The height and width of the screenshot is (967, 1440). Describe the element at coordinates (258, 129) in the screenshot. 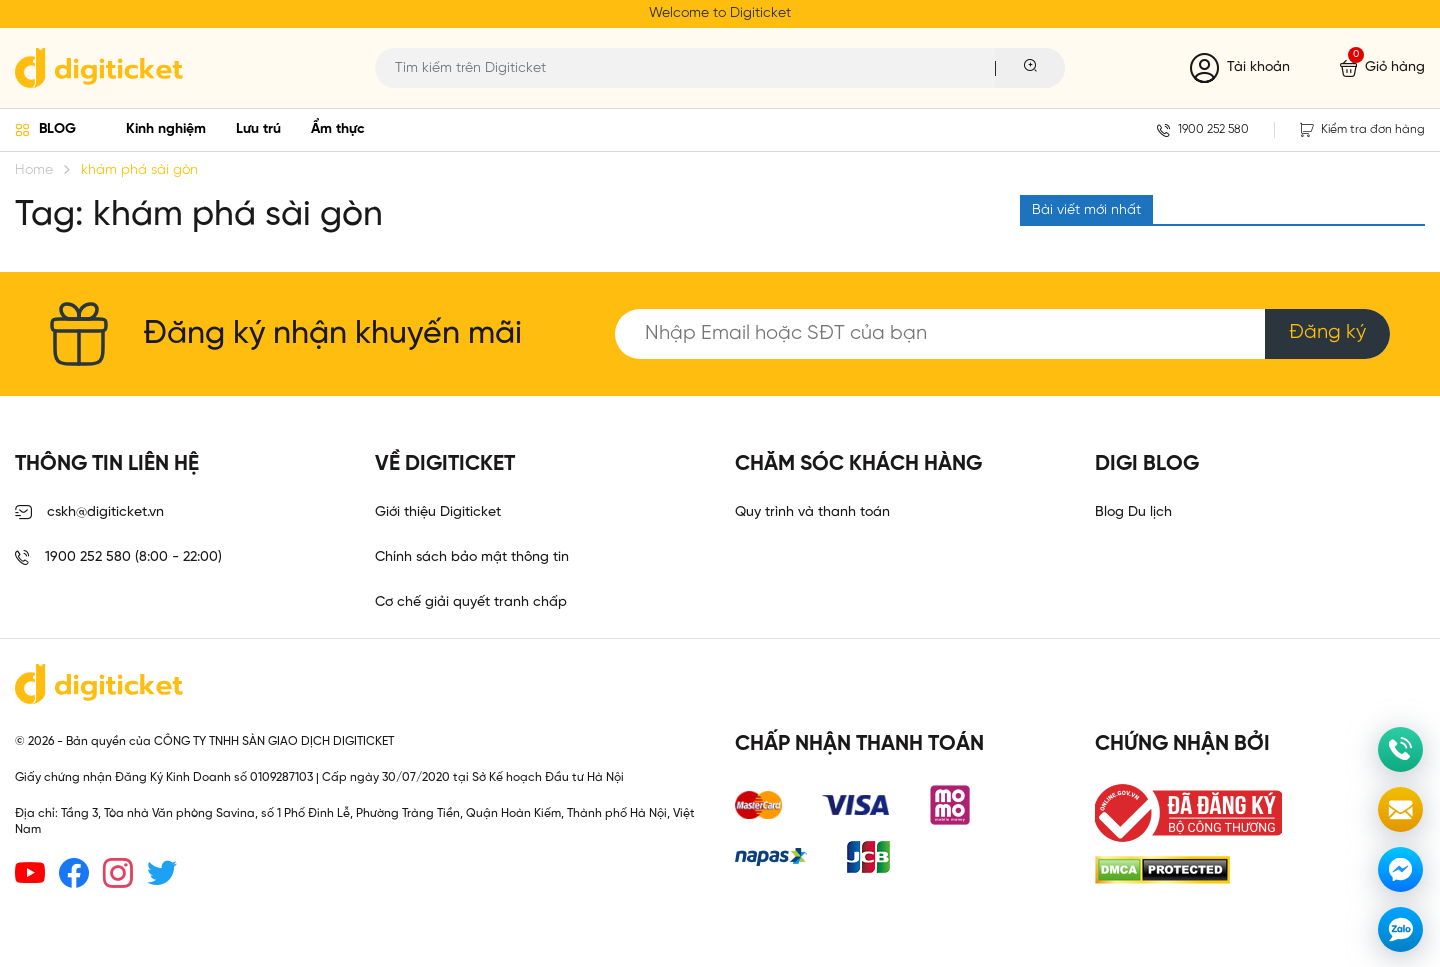

I see `Lưu trú` at that location.